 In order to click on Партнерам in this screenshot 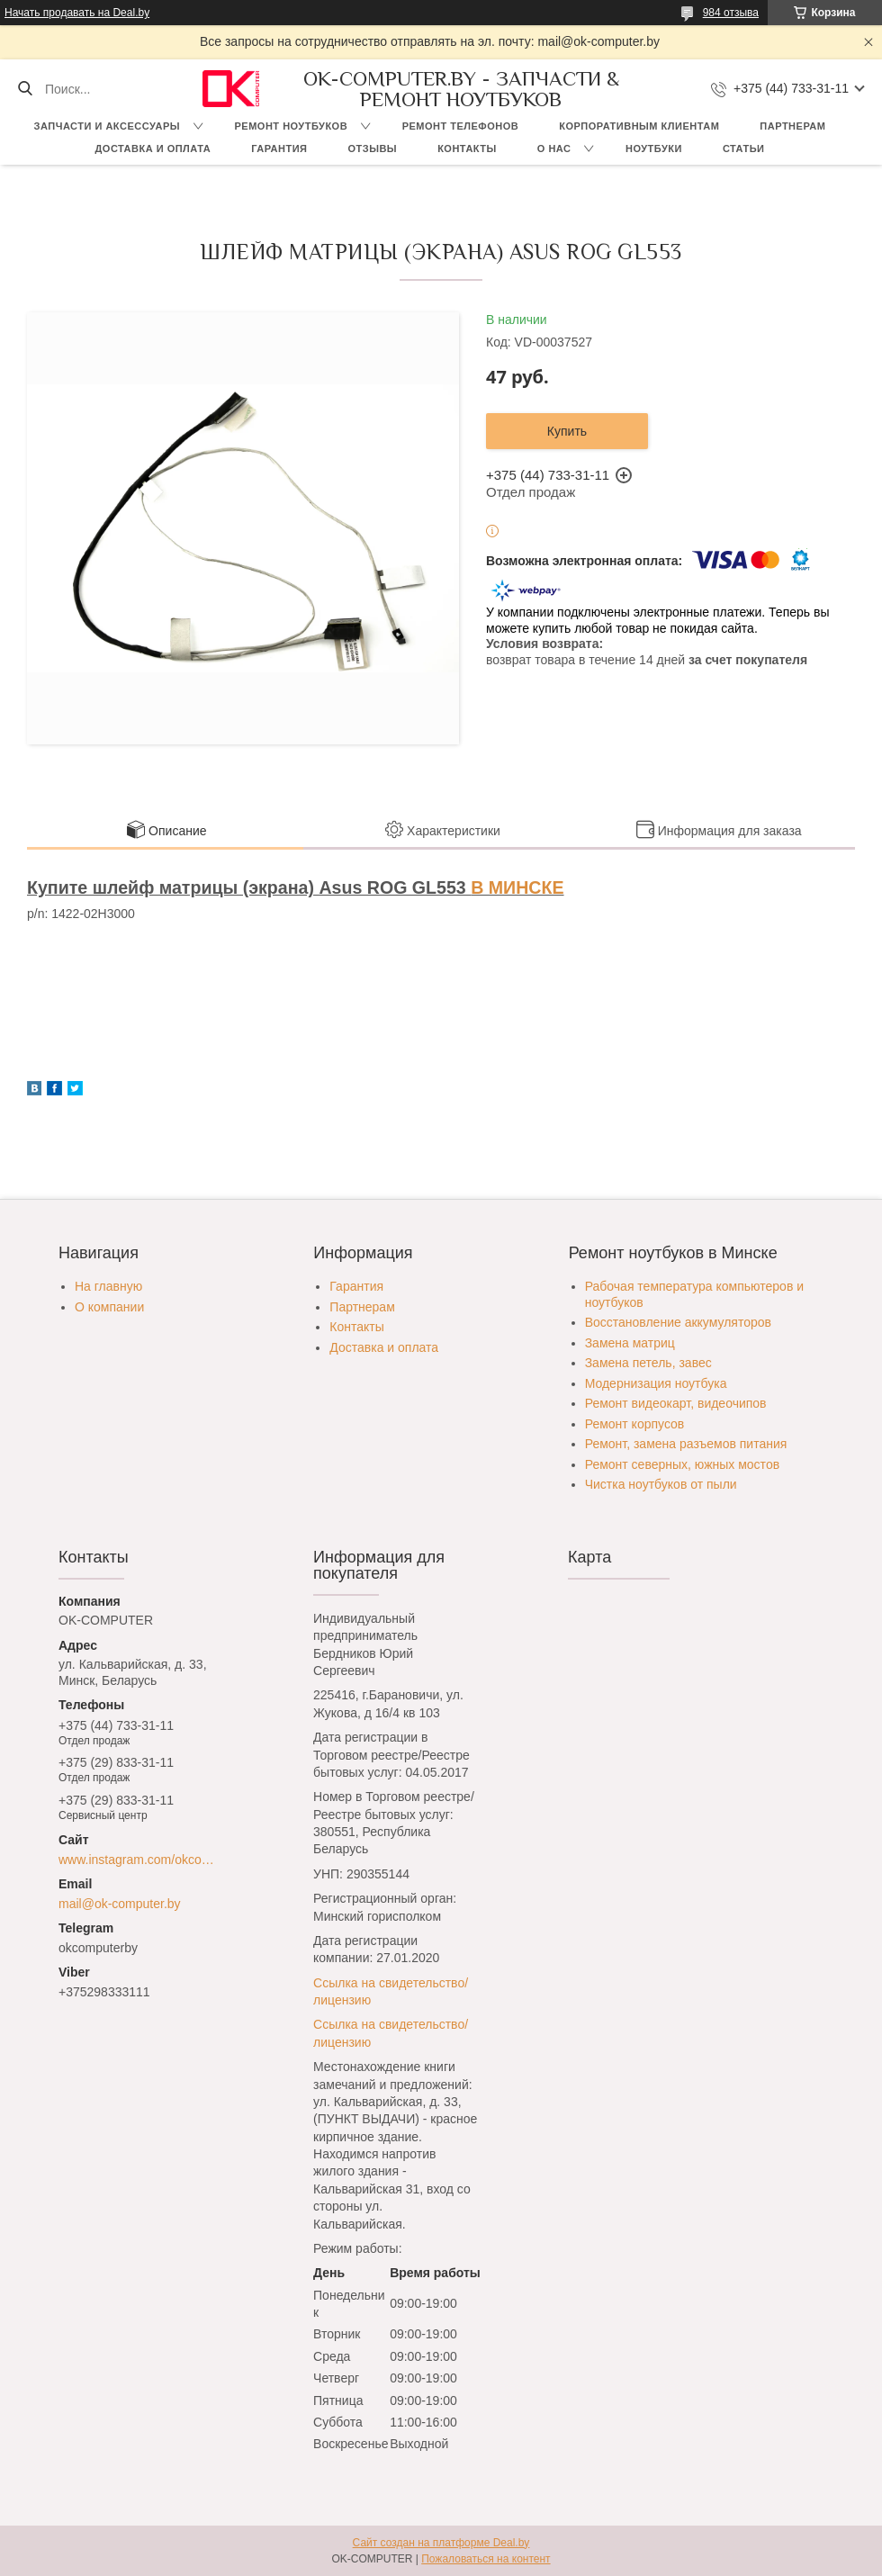, I will do `click(792, 126)`.